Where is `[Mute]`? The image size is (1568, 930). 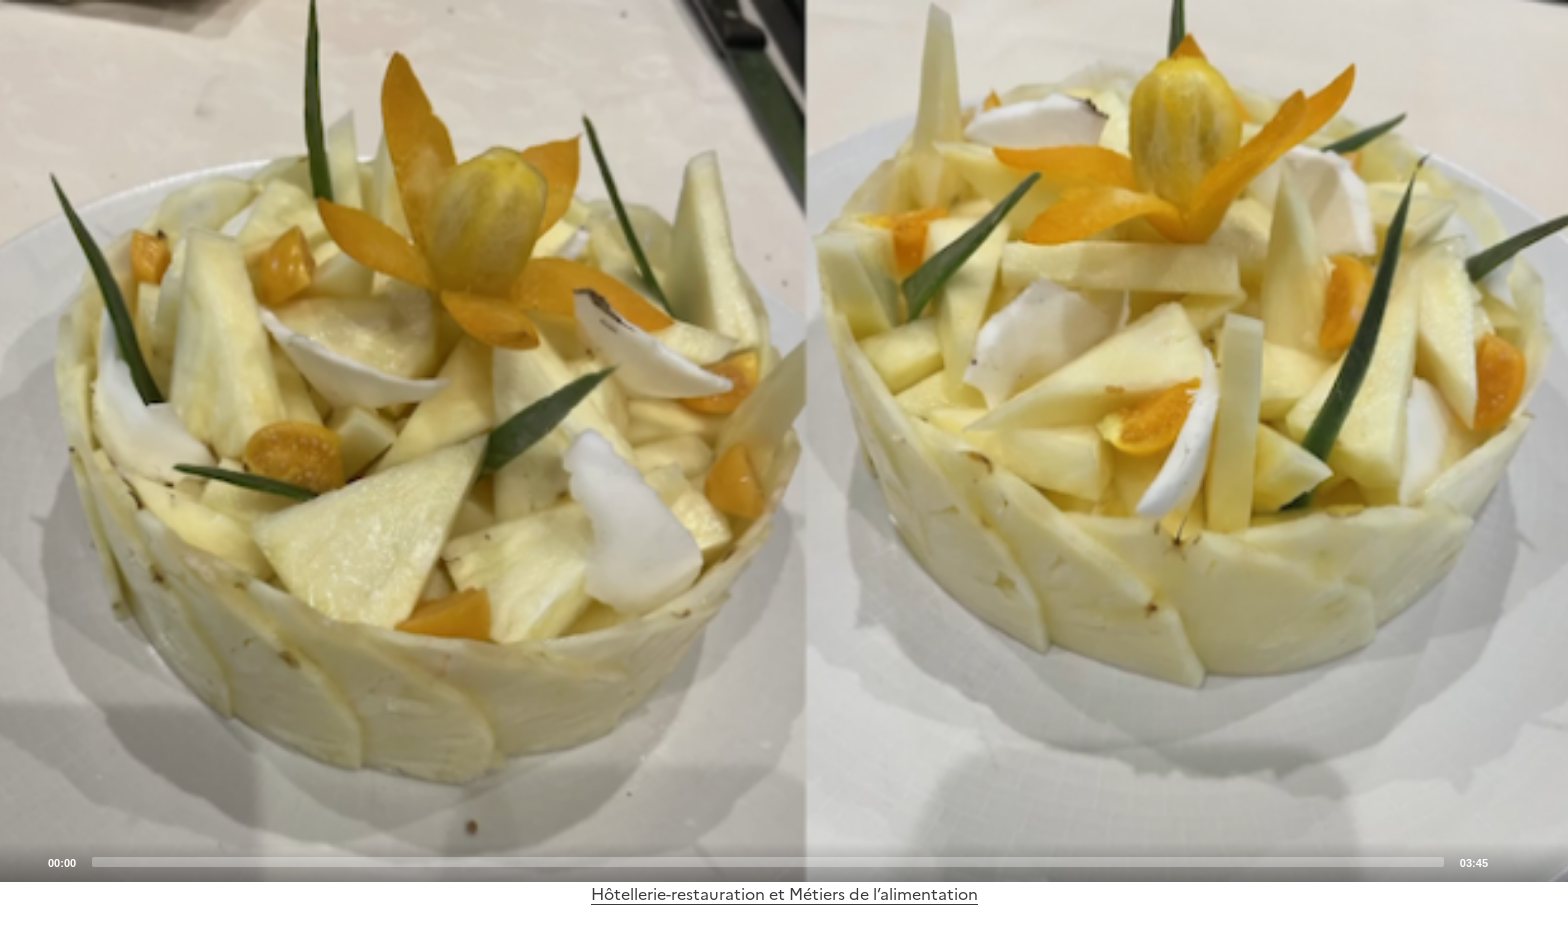
[Mute] is located at coordinates (1509, 861).